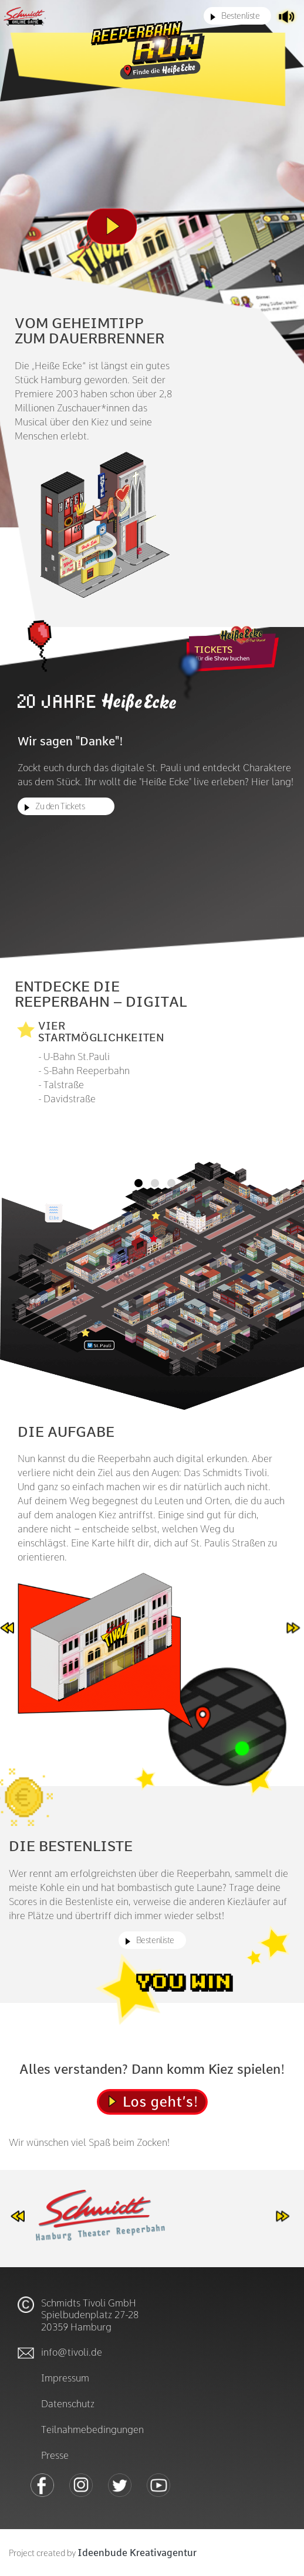 This screenshot has width=304, height=2576. What do you see at coordinates (137, 2553) in the screenshot?
I see `Ideenbude Kreativagentur` at bounding box center [137, 2553].